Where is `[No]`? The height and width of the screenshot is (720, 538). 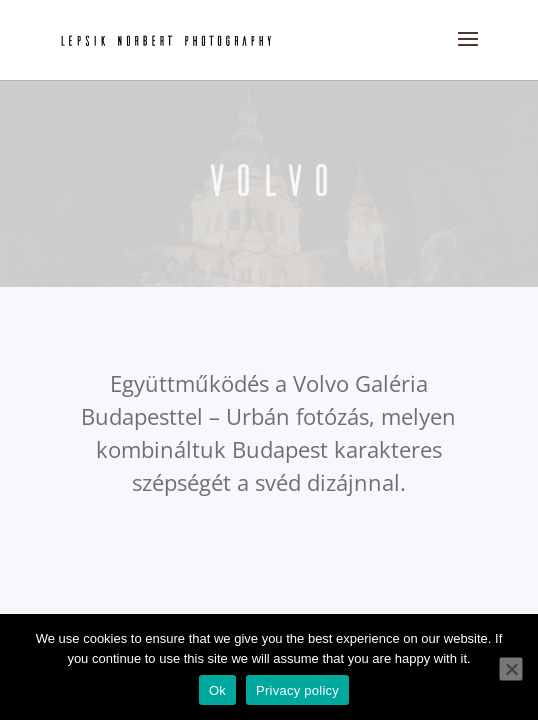
[No] is located at coordinates (511, 669).